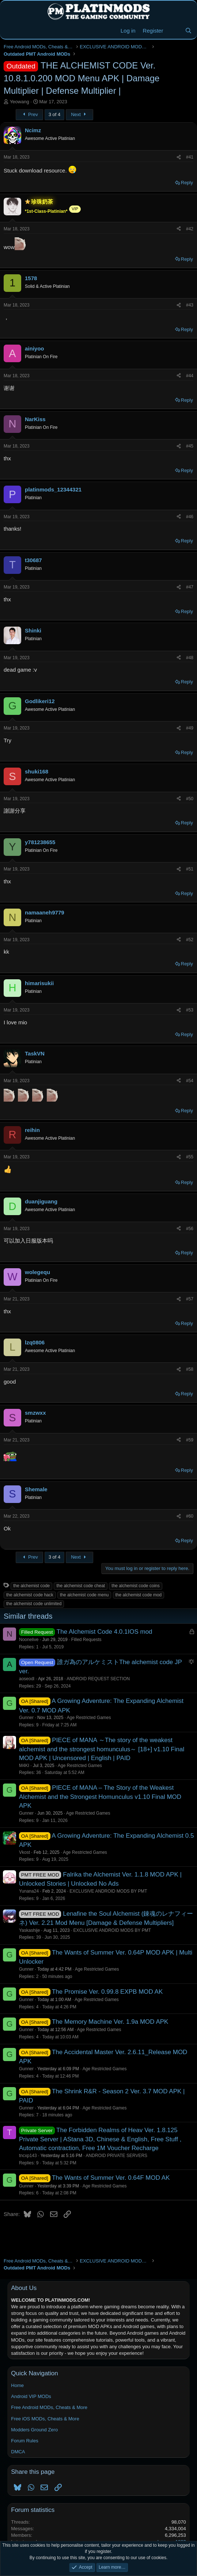  Describe the element at coordinates (189, 1080) in the screenshot. I see `#54` at that location.